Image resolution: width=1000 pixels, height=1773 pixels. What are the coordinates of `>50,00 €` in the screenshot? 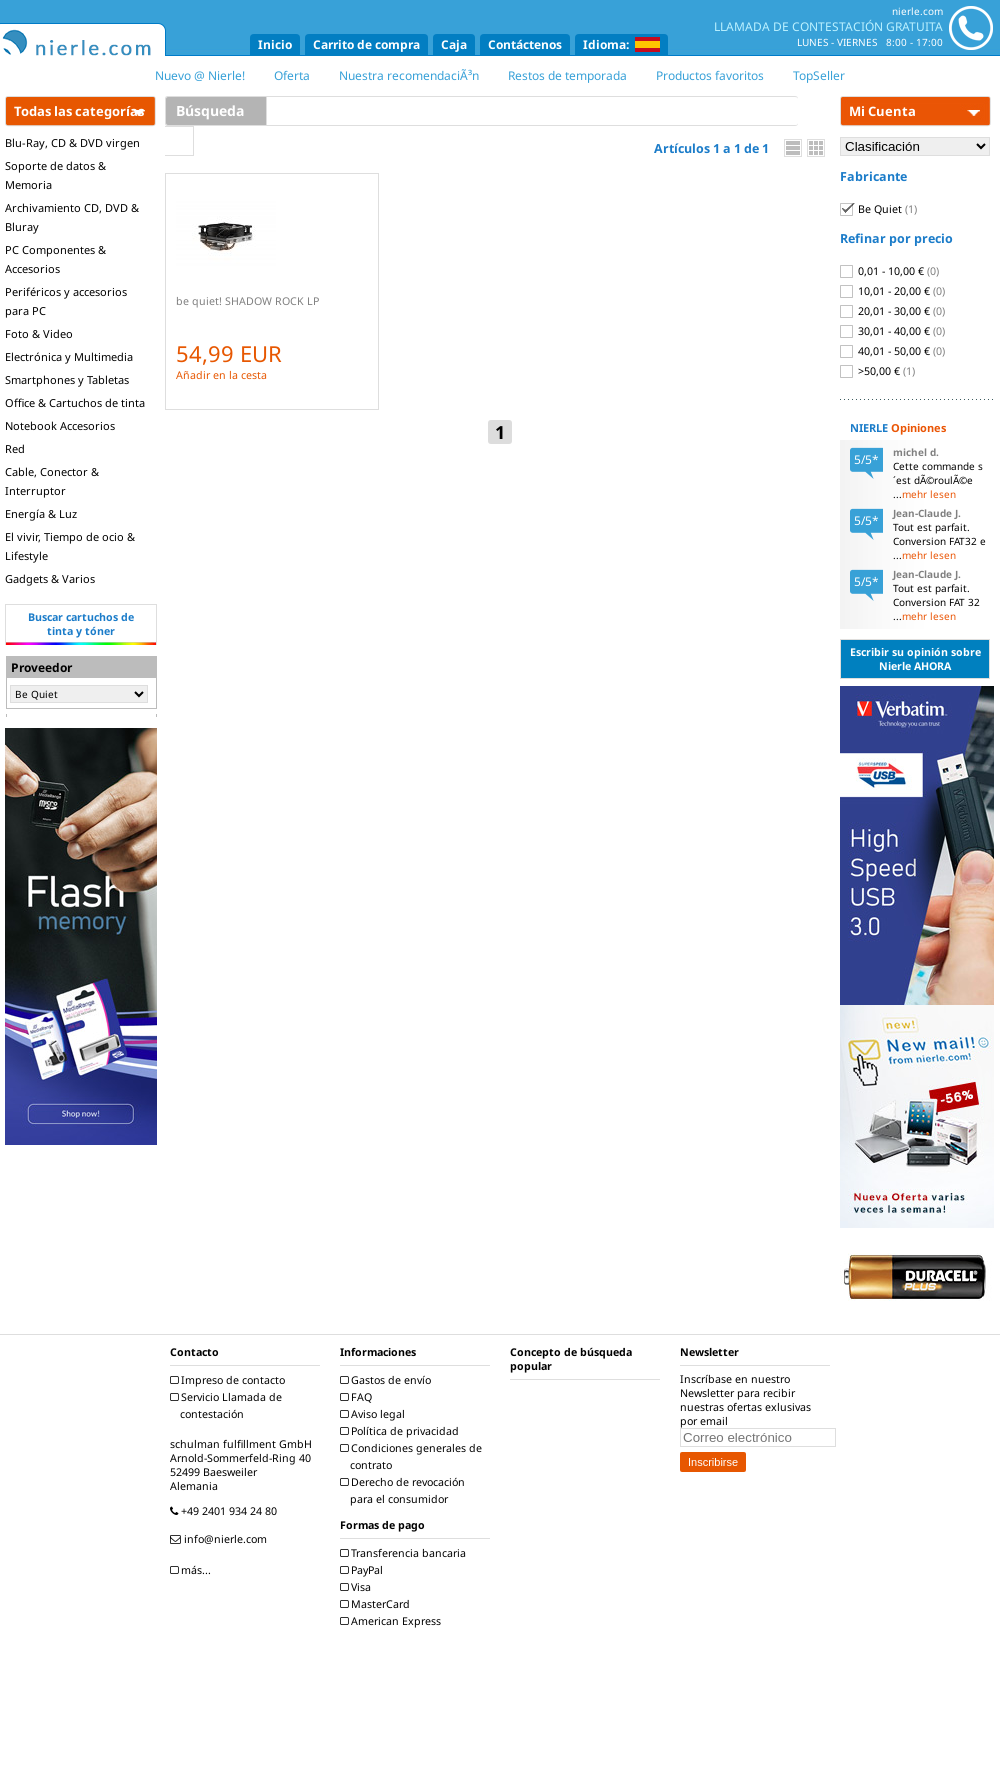 It's located at (877, 371).